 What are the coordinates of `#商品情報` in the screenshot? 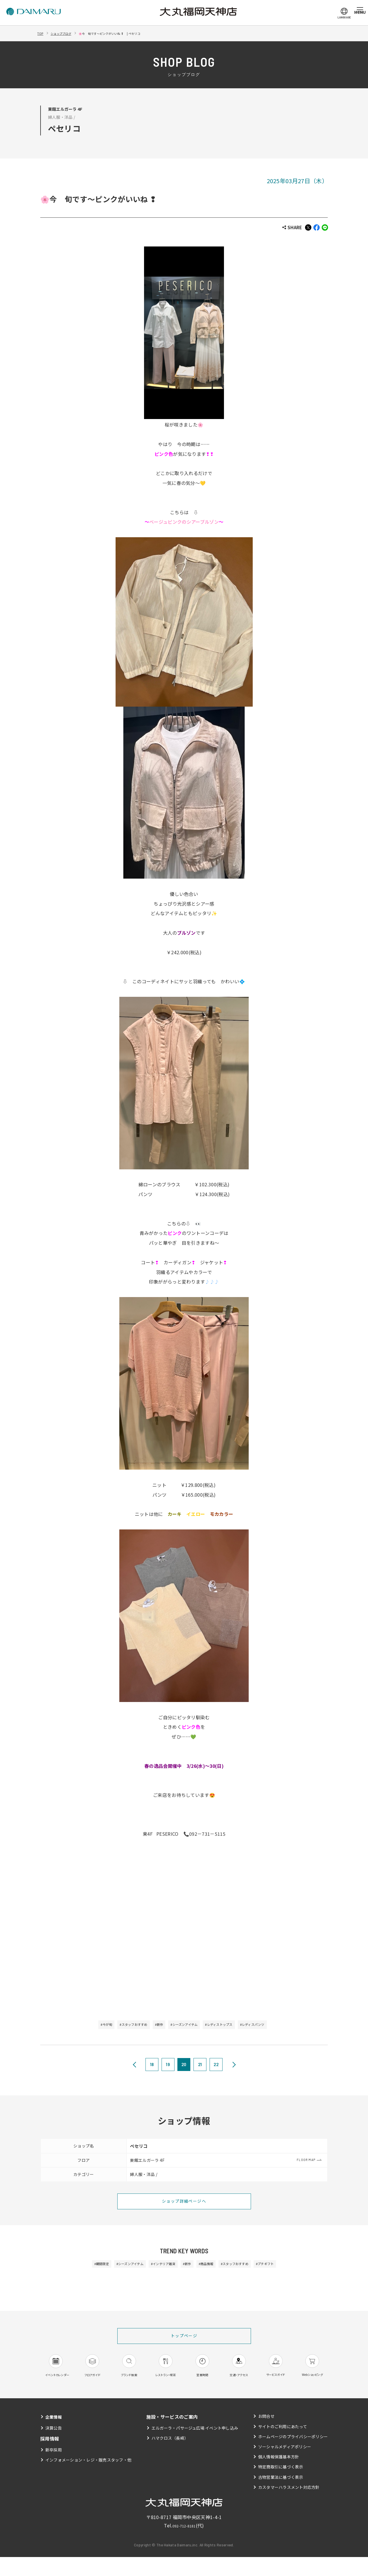 It's located at (213, 2267).